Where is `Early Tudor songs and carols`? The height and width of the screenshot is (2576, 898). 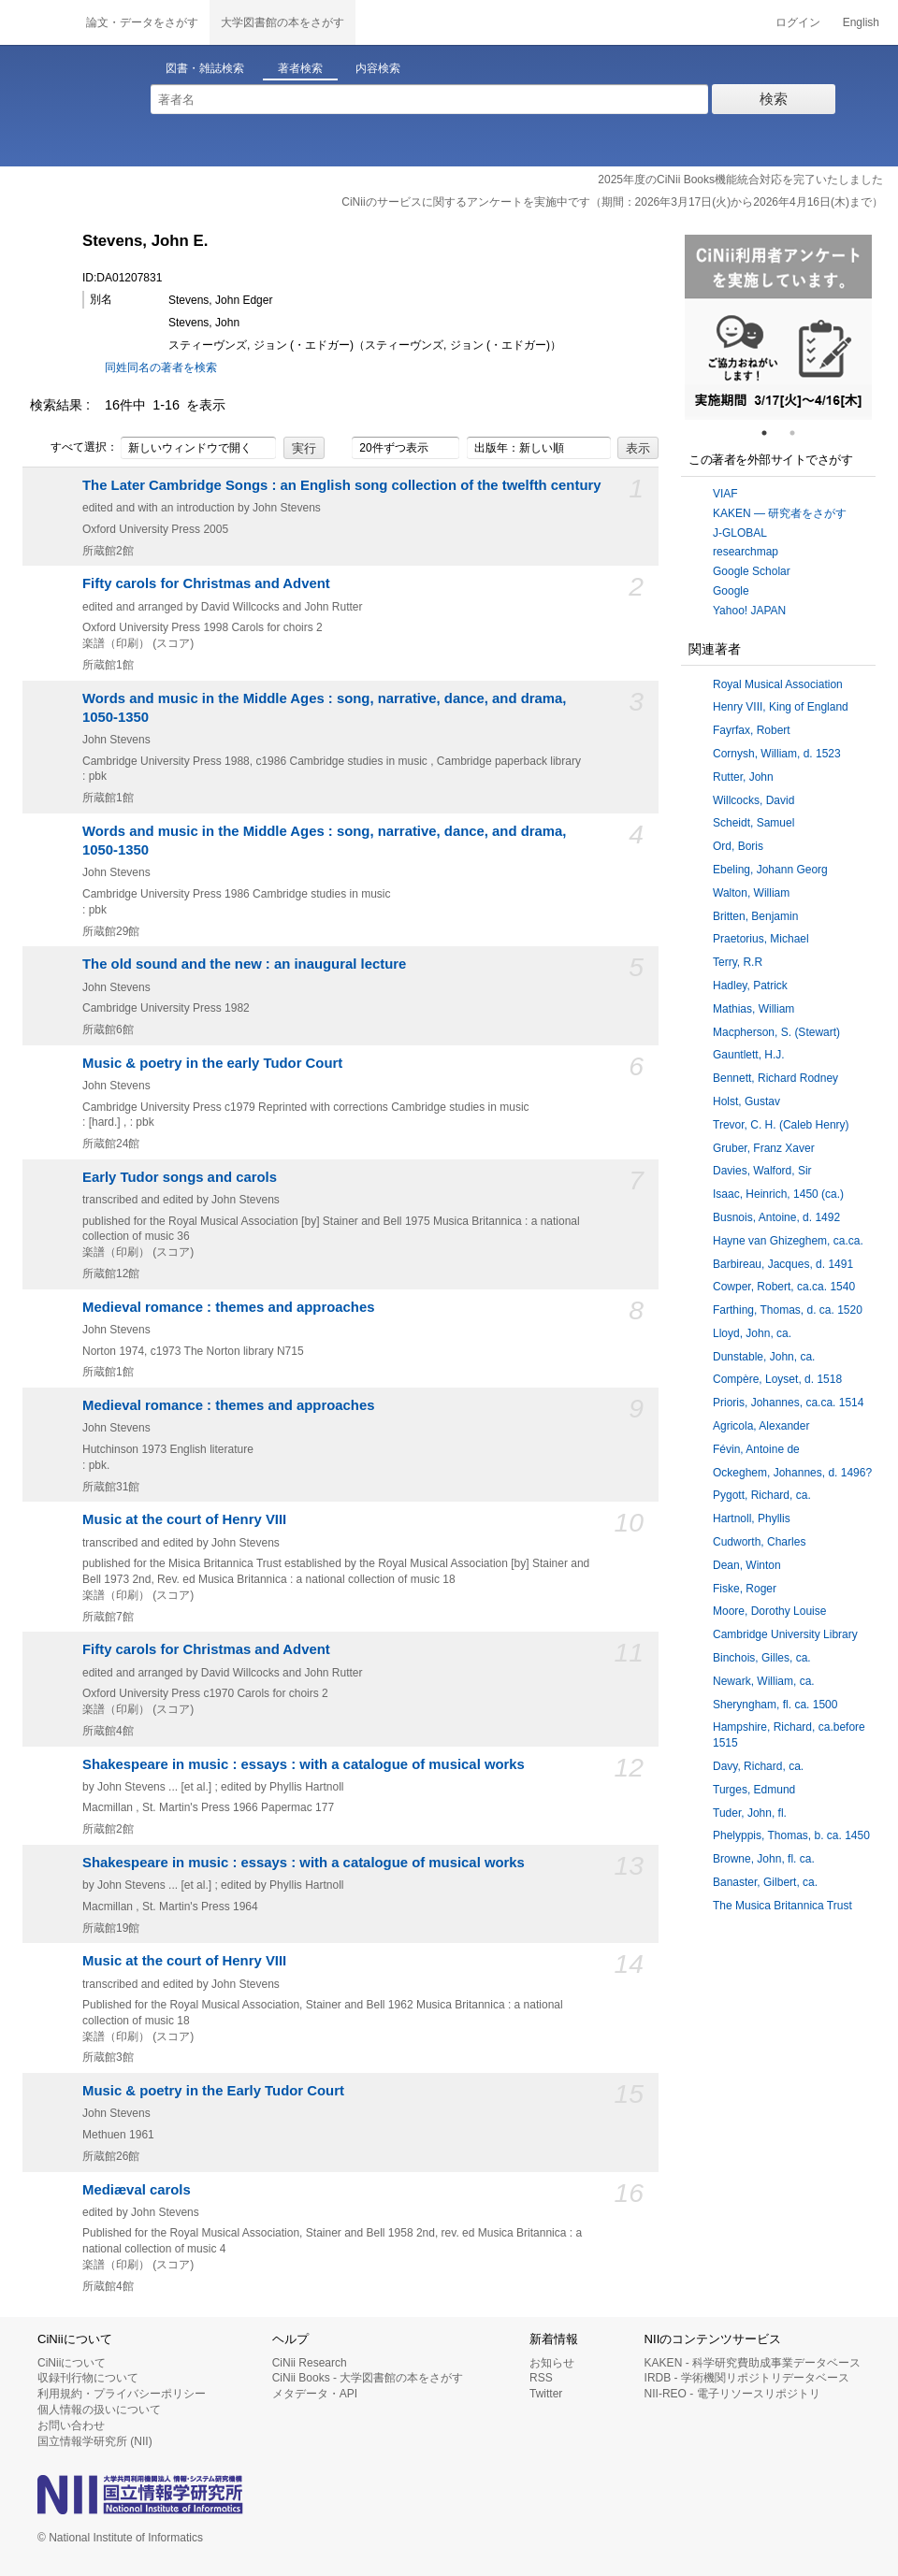 Early Tudor songs and carols is located at coordinates (179, 1177).